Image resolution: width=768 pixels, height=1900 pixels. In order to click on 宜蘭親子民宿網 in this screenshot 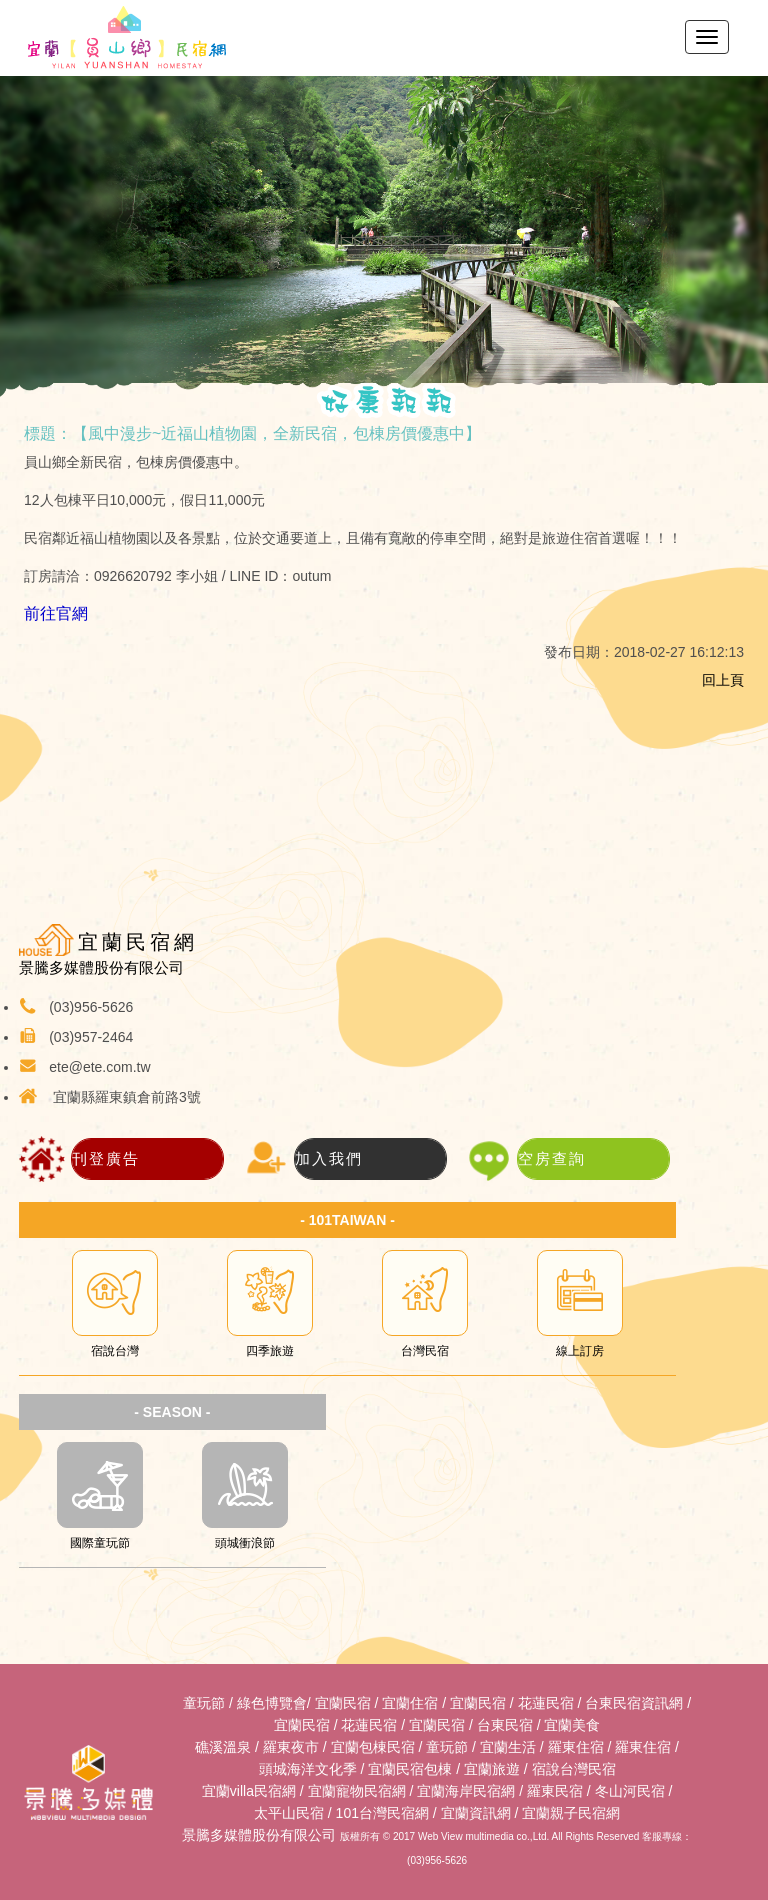, I will do `click(571, 1813)`.